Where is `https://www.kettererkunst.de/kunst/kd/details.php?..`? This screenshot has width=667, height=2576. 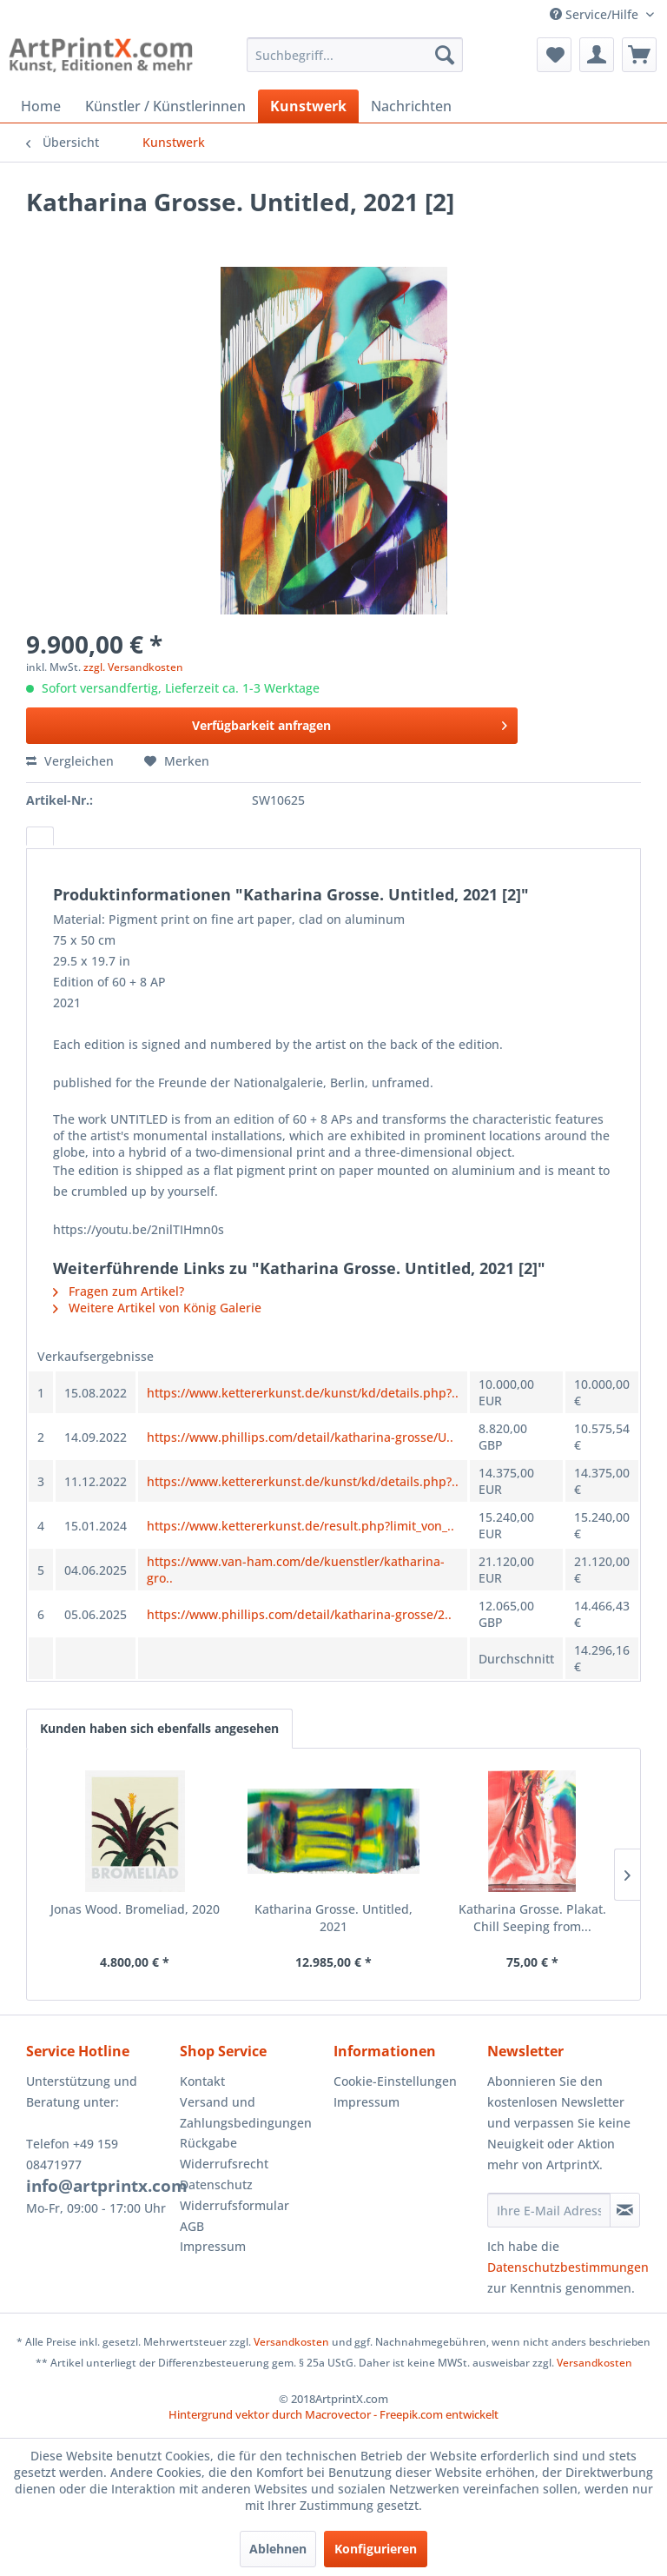
https://www.kettererkunst.de/kunst/kd/details.php?.. is located at coordinates (303, 1392).